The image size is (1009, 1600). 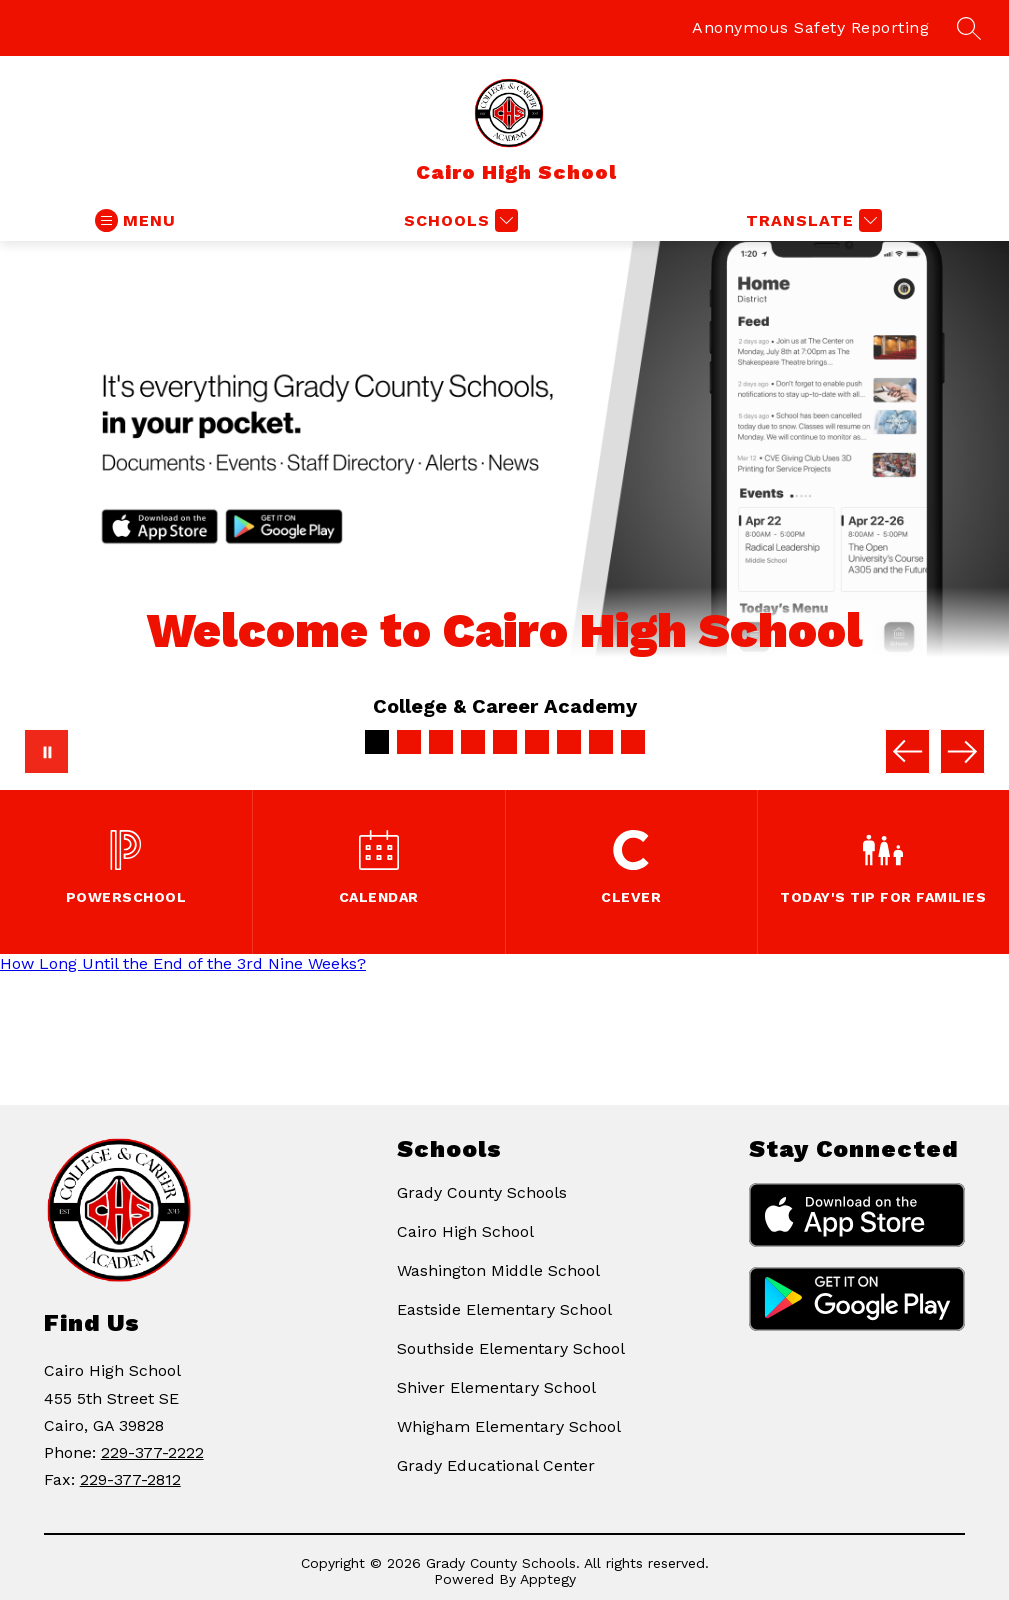 What do you see at coordinates (473, 742) in the screenshot?
I see `[Image 4]` at bounding box center [473, 742].